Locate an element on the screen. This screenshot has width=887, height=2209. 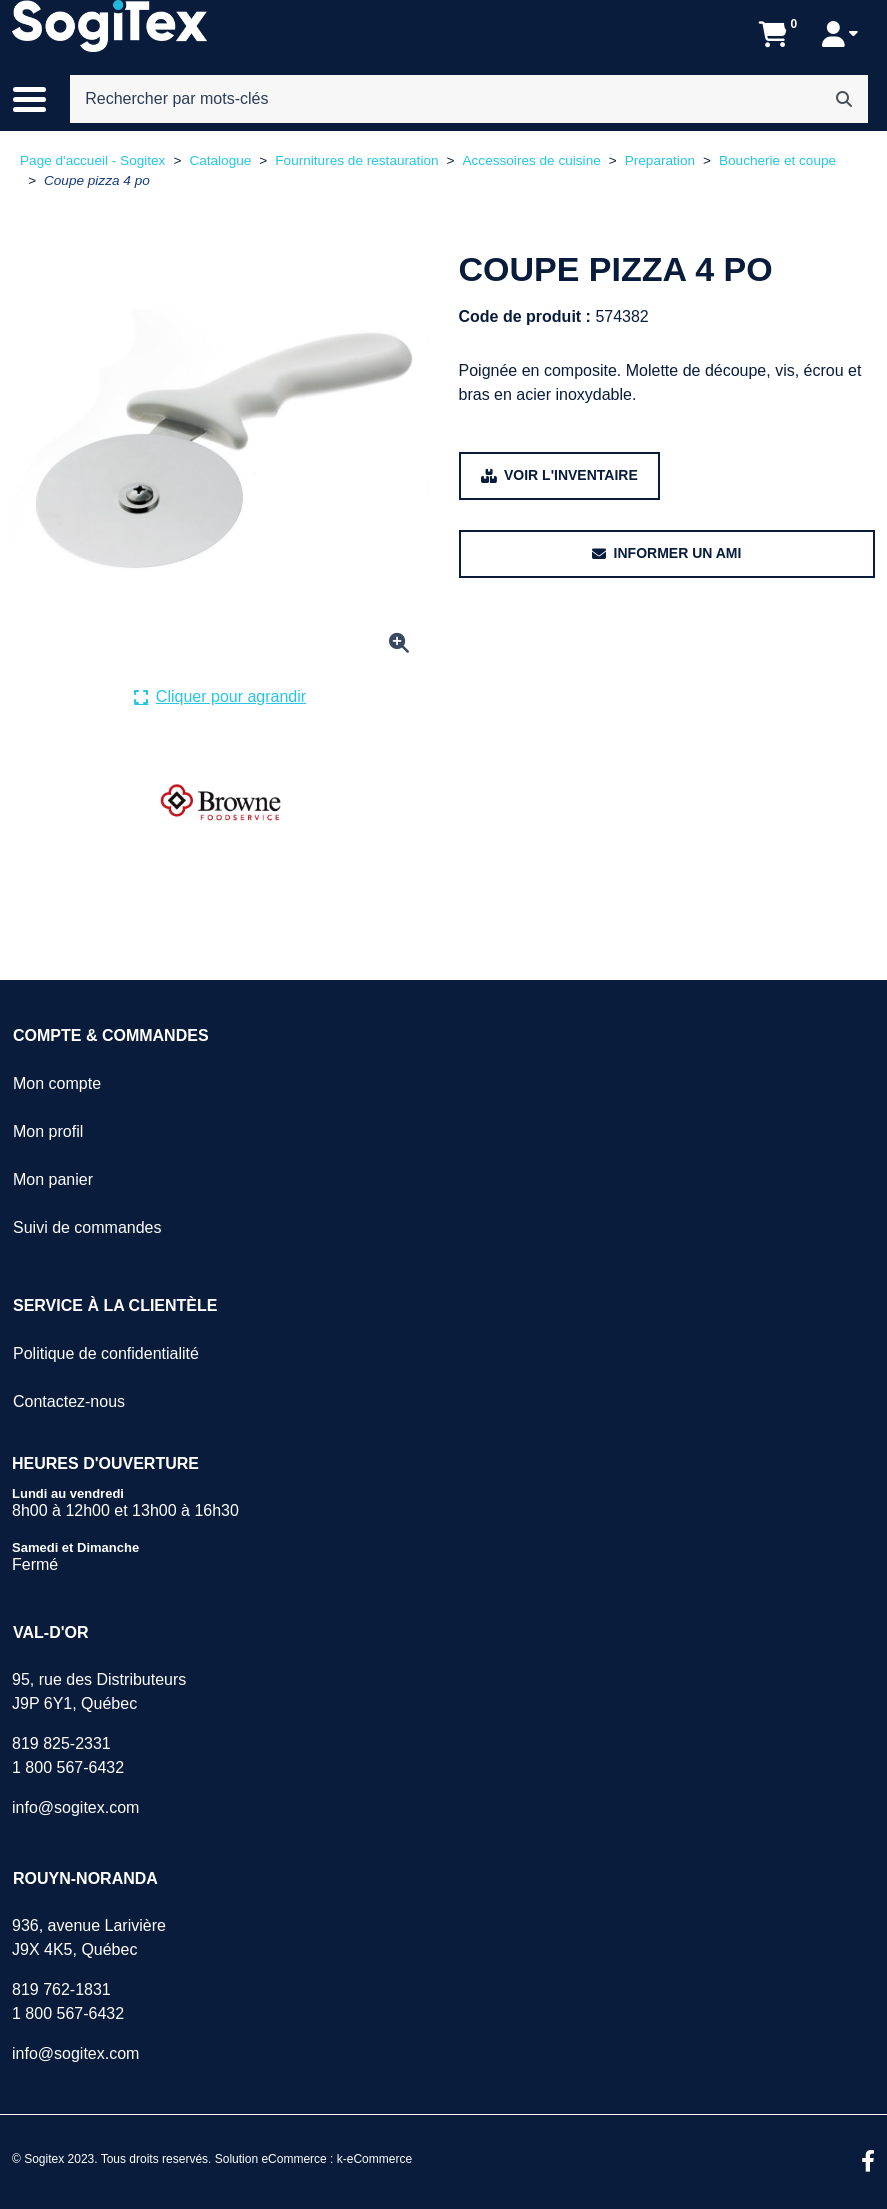
[Sogitex] is located at coordinates (109, 26).